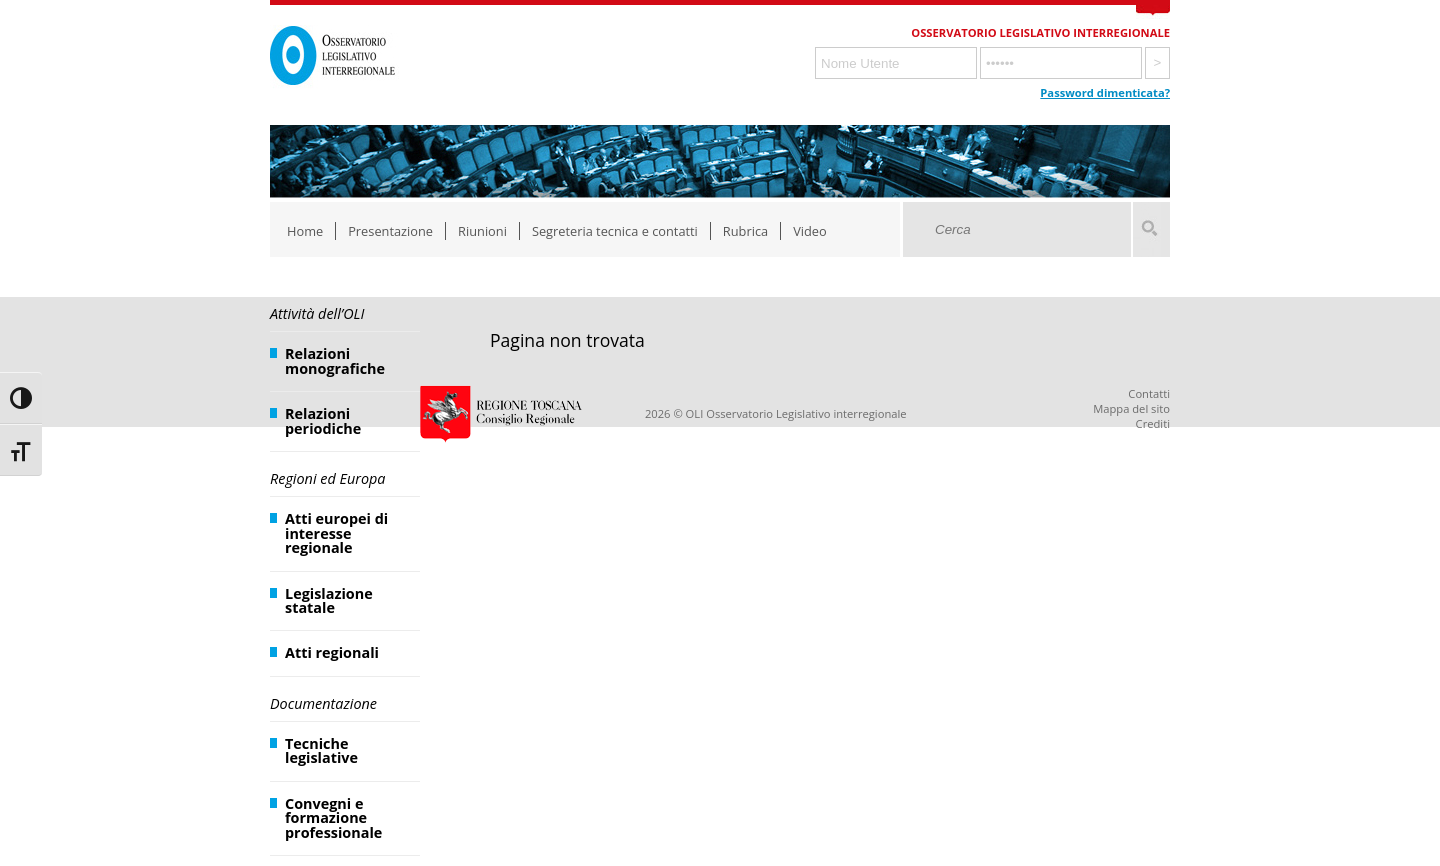  I want to click on Rubrica, so click(745, 231).